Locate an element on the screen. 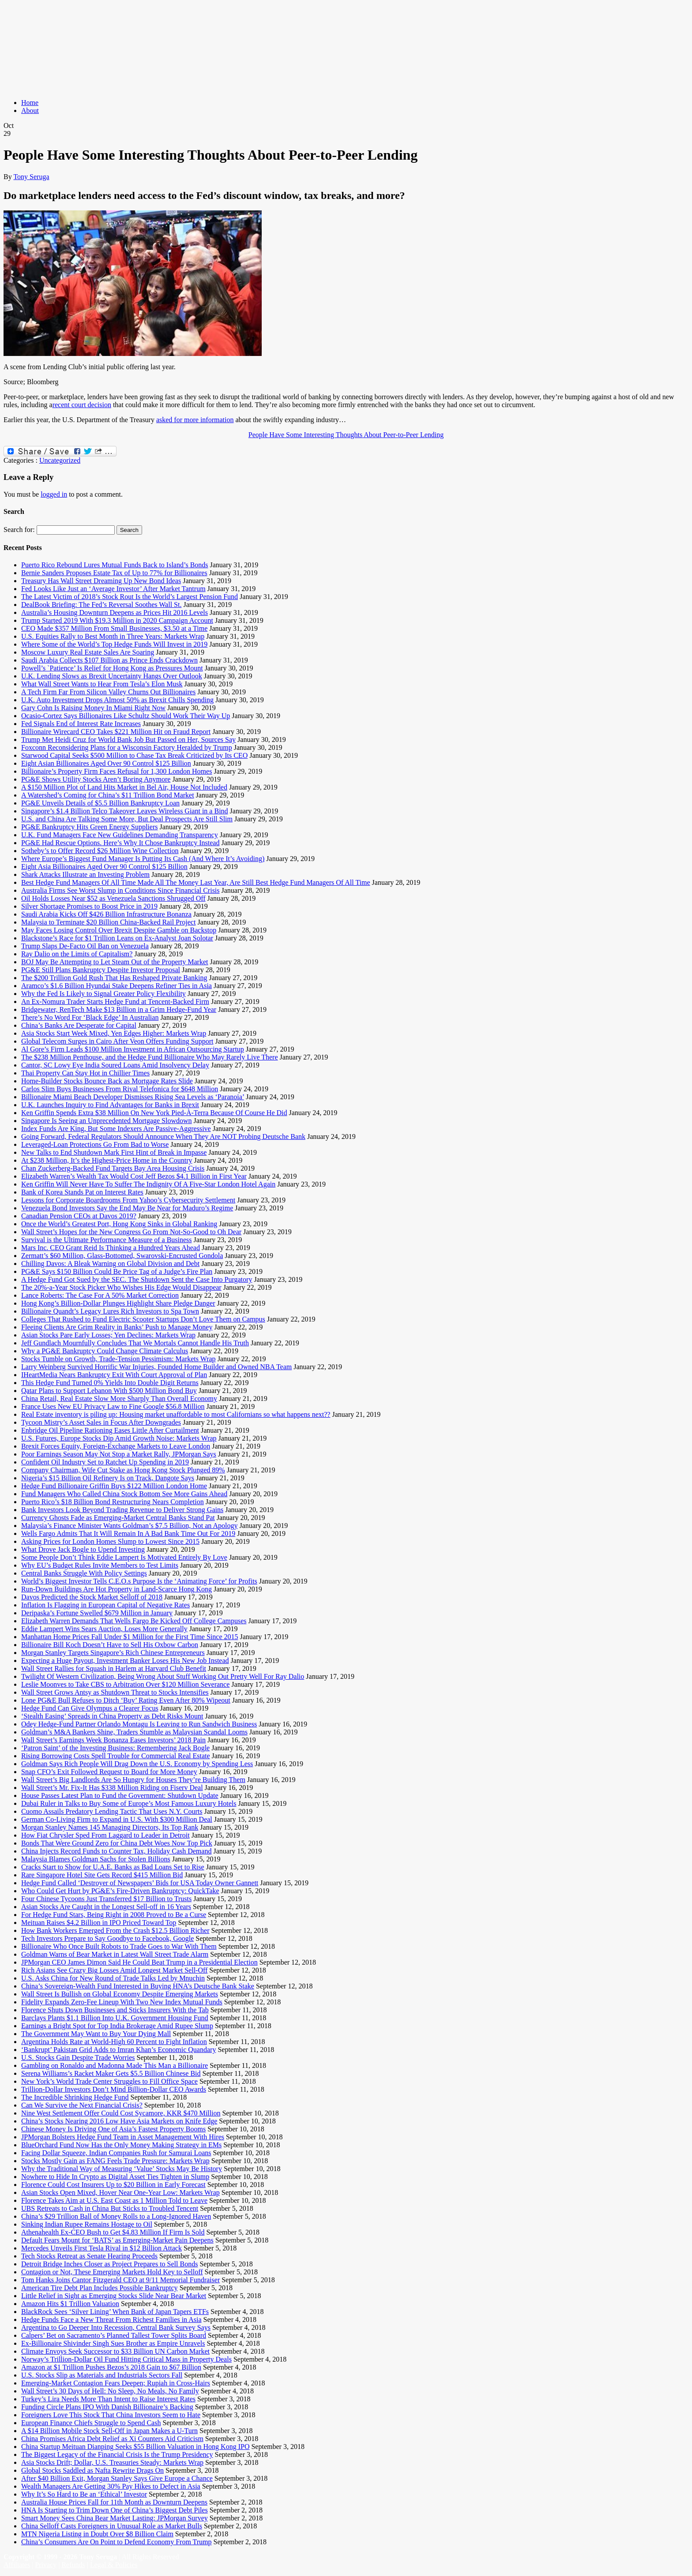  Cuomo Assails Predatory Lending Tactic That Uses N.Y. Courts is located at coordinates (111, 1811).